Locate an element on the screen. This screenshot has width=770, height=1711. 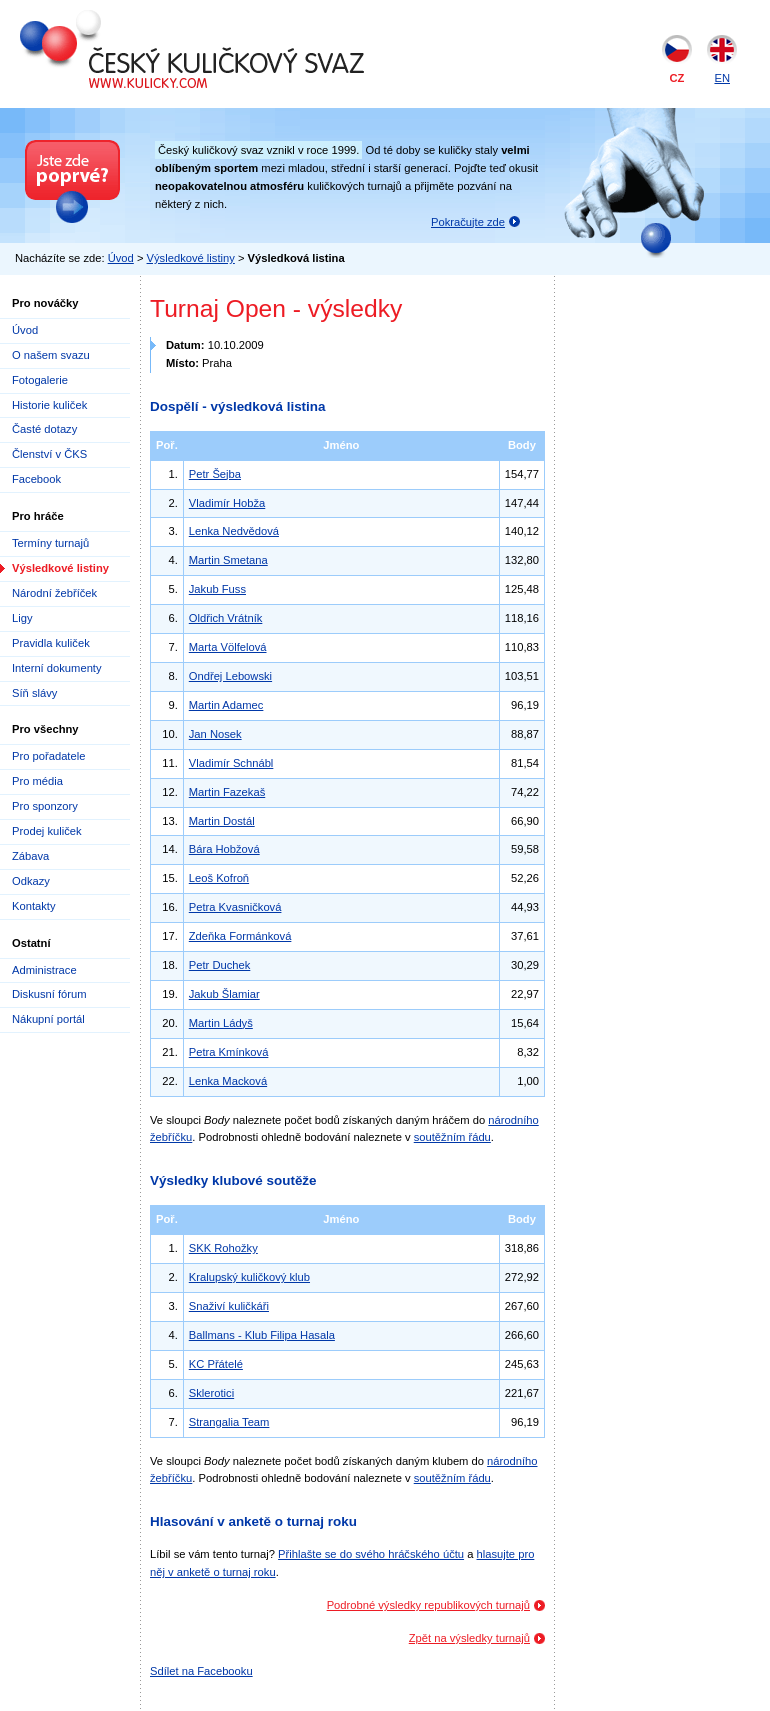
Fotogalerie is located at coordinates (40, 380).